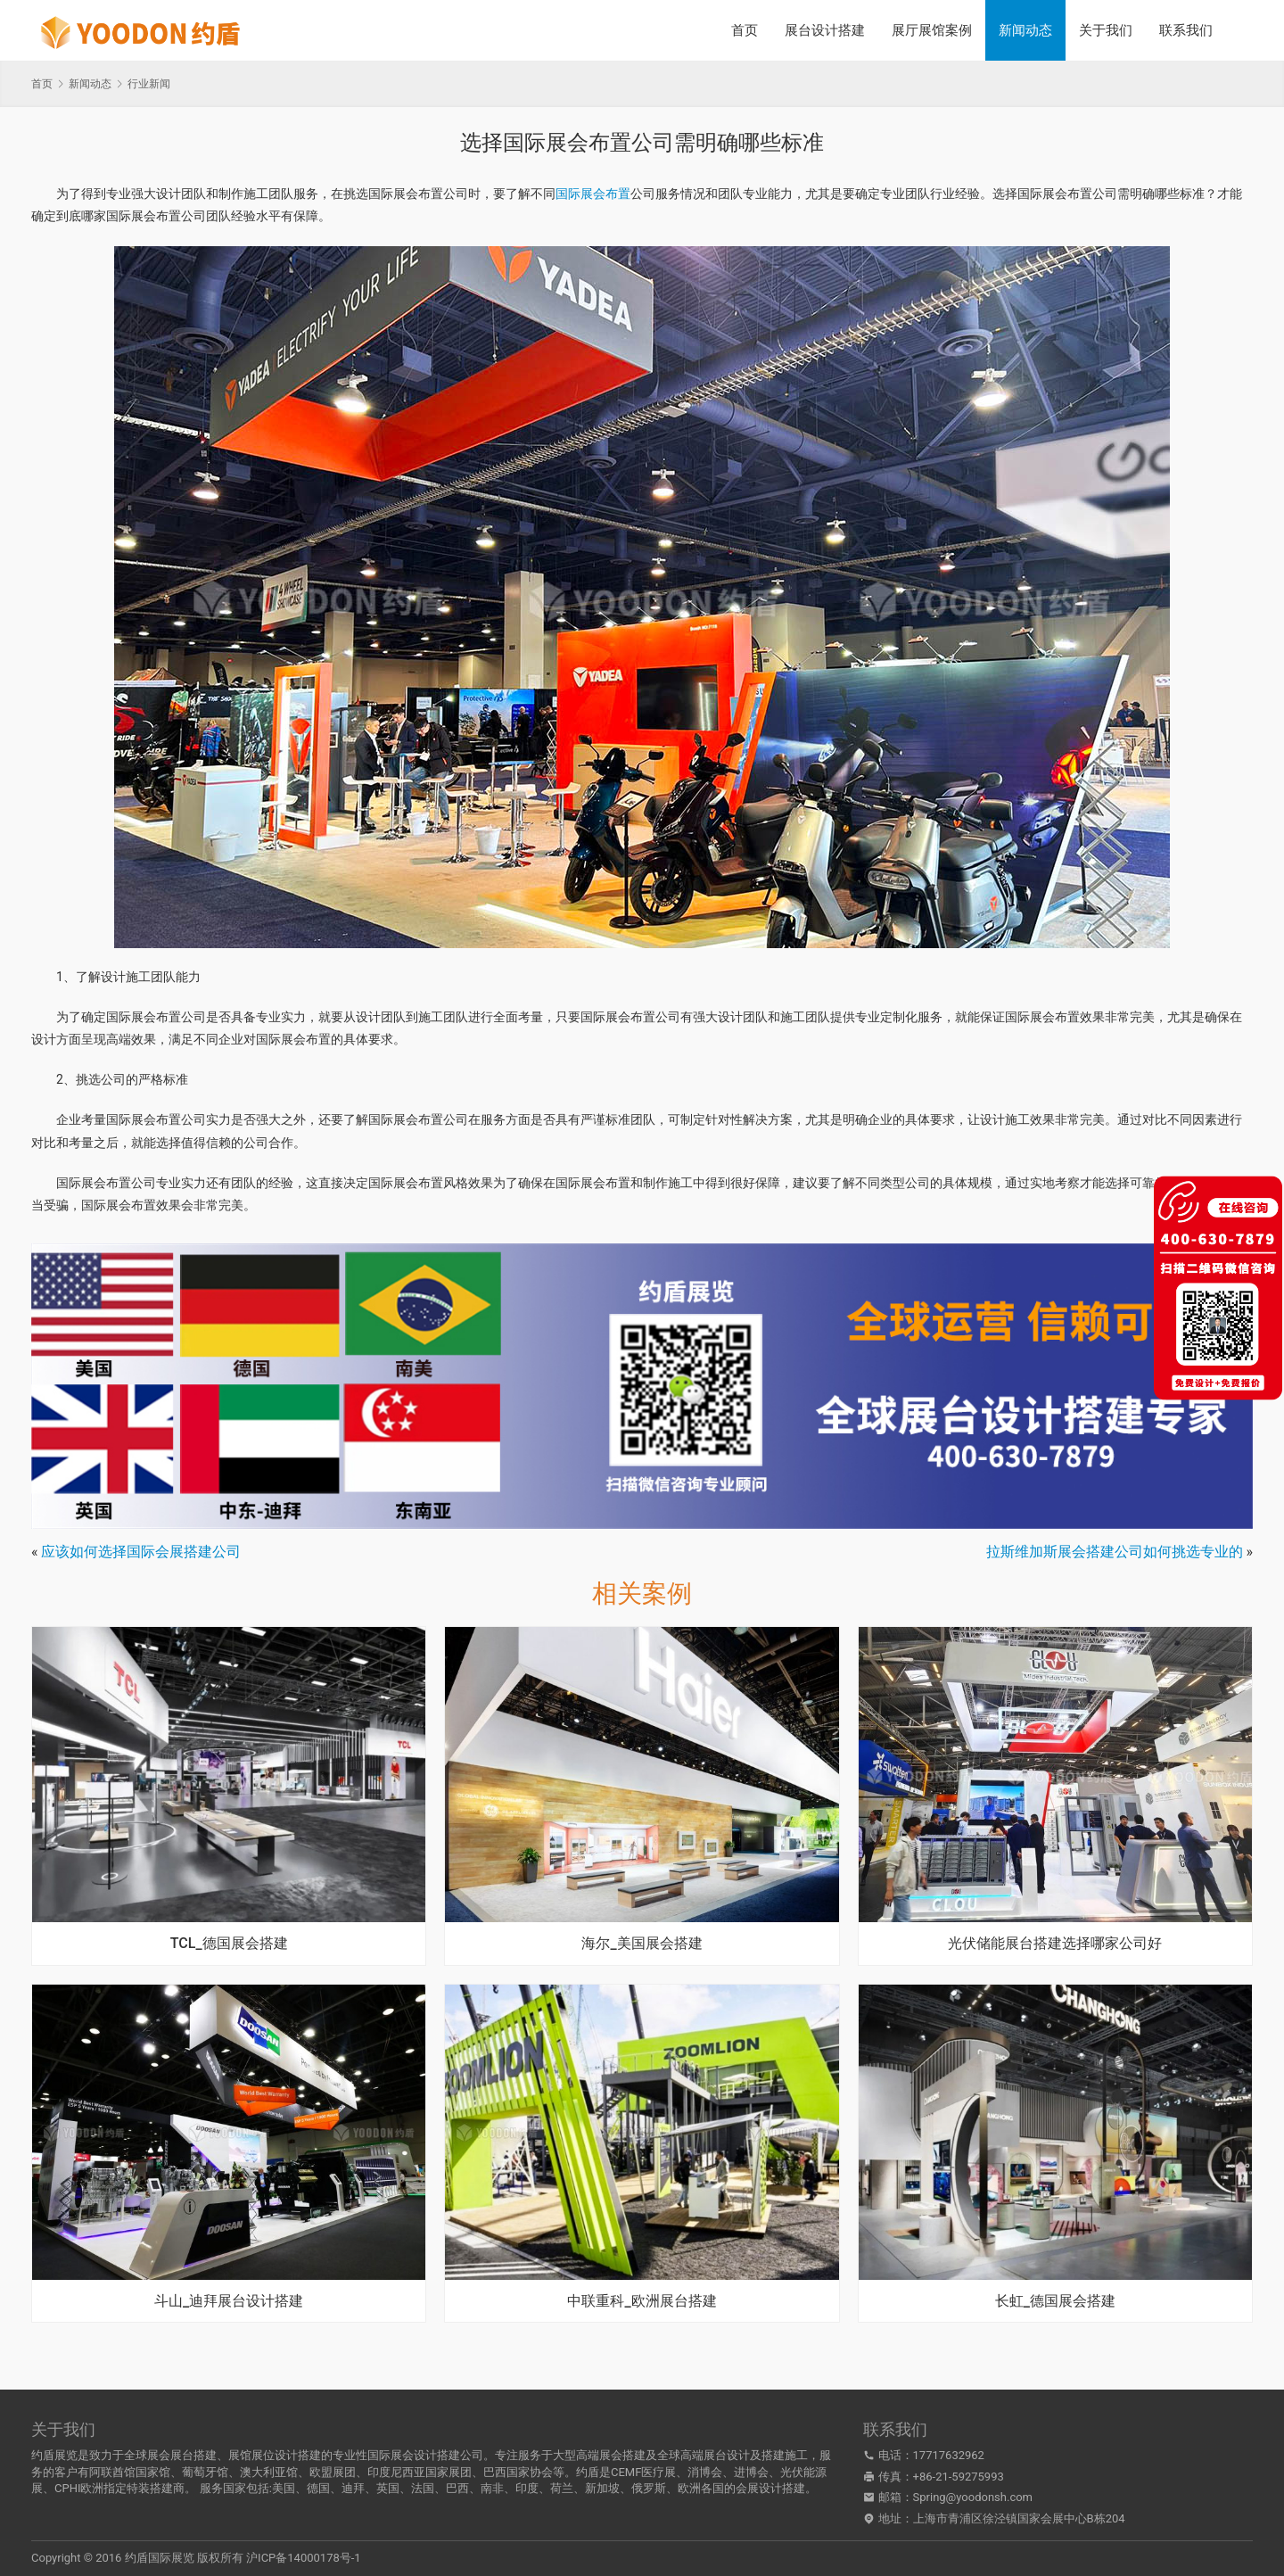  Describe the element at coordinates (229, 1944) in the screenshot. I see `TCL_德国展会搭建` at that location.